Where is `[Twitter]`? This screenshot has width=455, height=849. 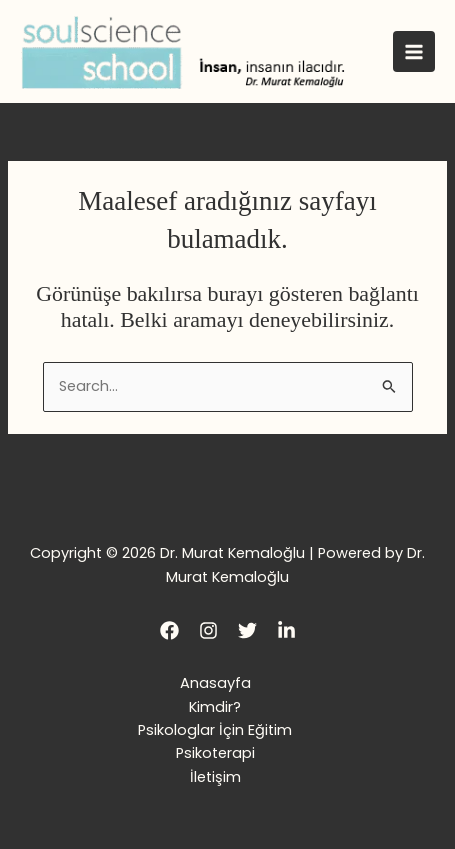 [Twitter] is located at coordinates (247, 630).